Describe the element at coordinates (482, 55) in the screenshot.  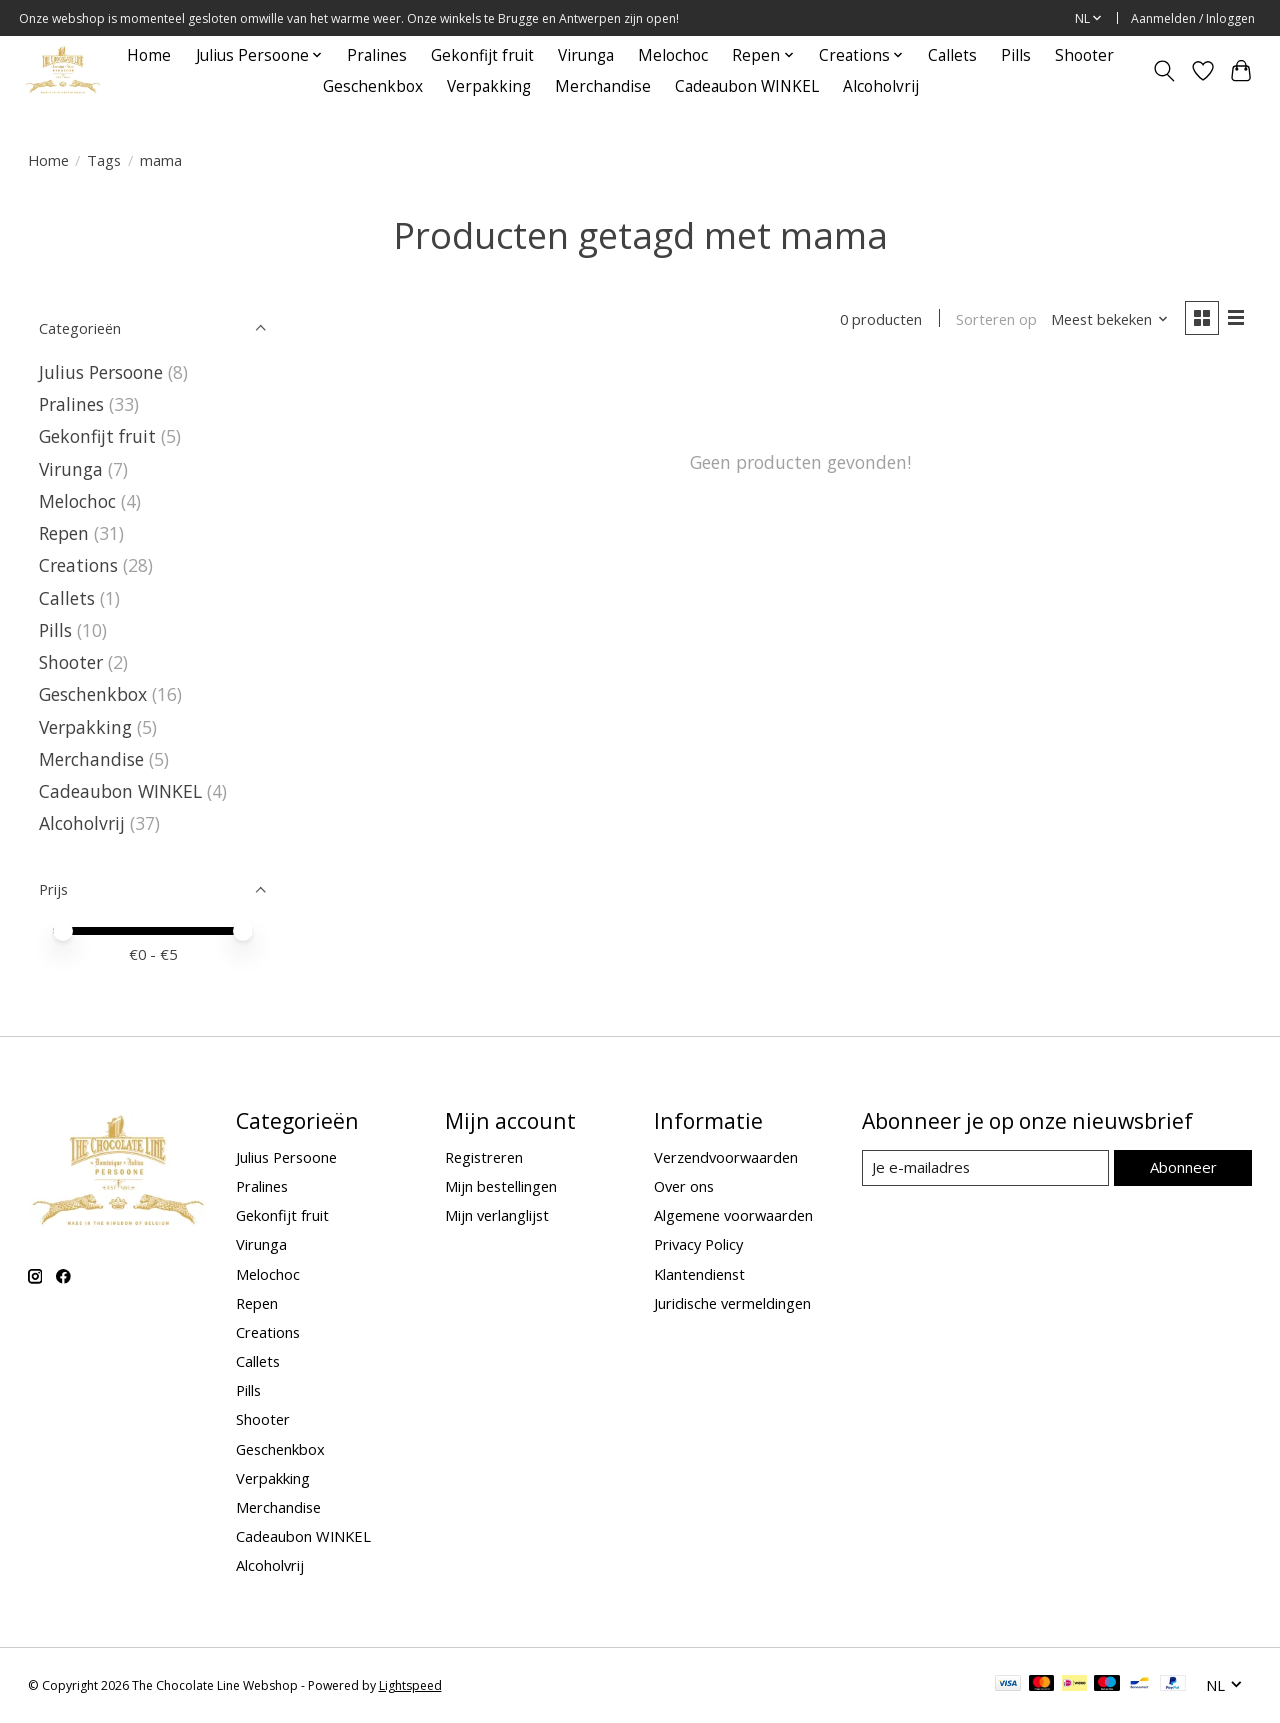
I see `Gekonfijt fruit` at that location.